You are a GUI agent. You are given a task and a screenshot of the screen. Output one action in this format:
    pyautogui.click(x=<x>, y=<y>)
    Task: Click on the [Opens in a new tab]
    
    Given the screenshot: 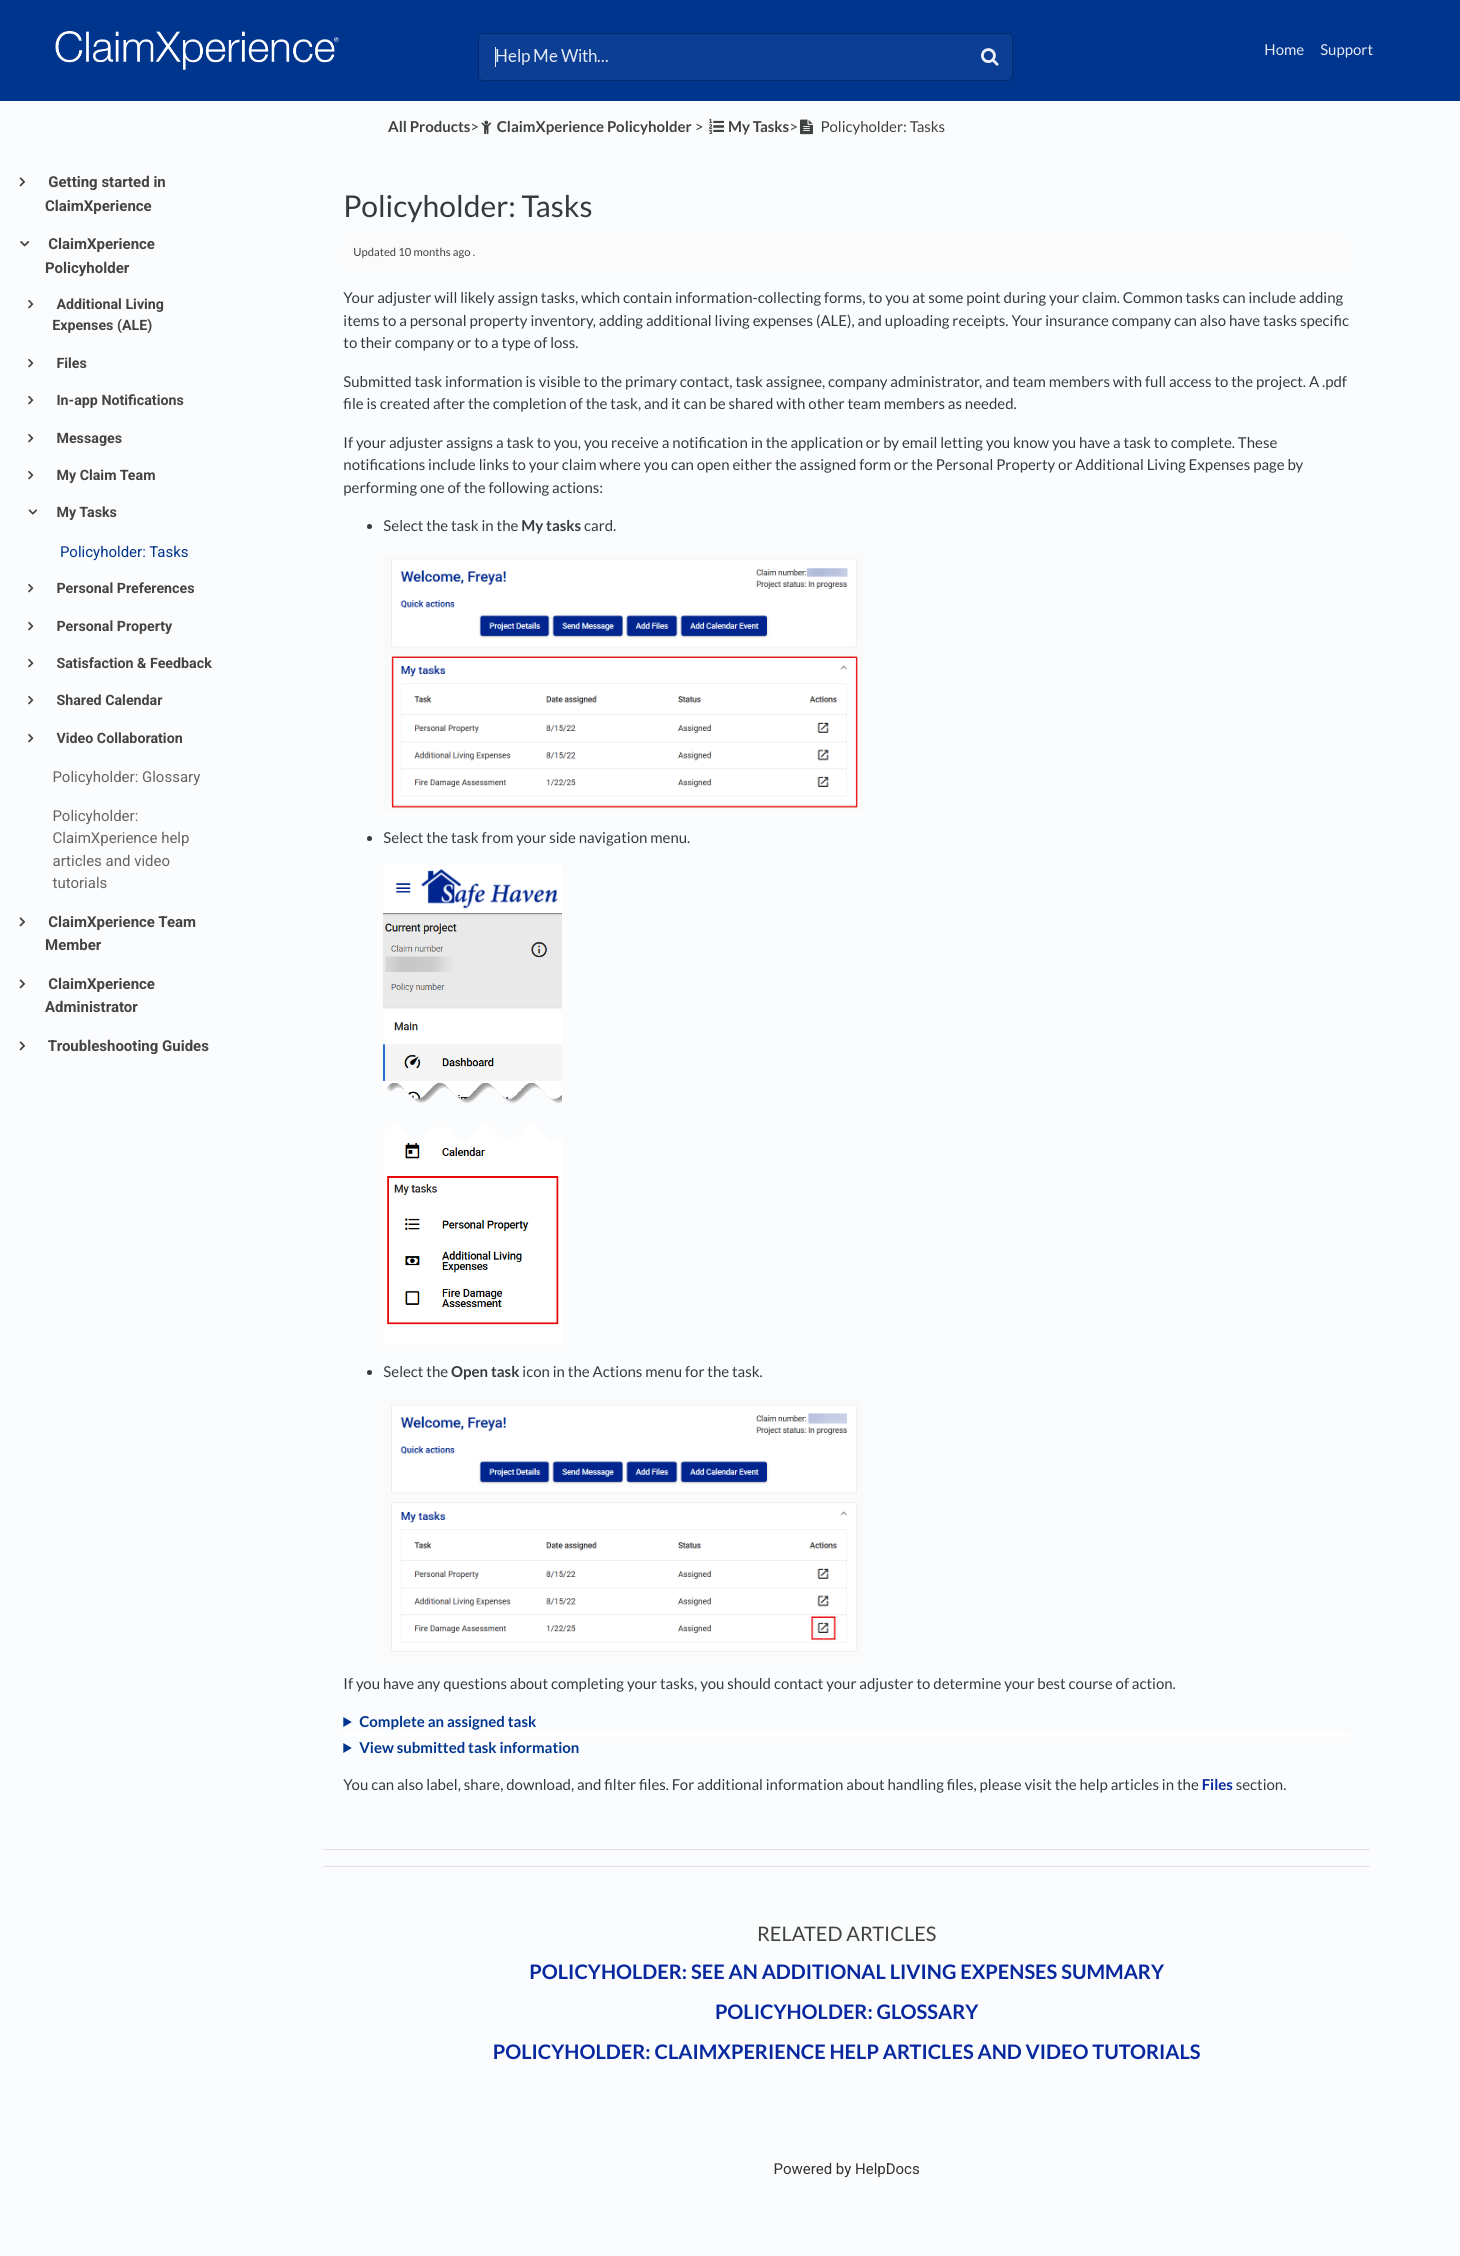 What is the action you would take?
    pyautogui.click(x=847, y=2169)
    